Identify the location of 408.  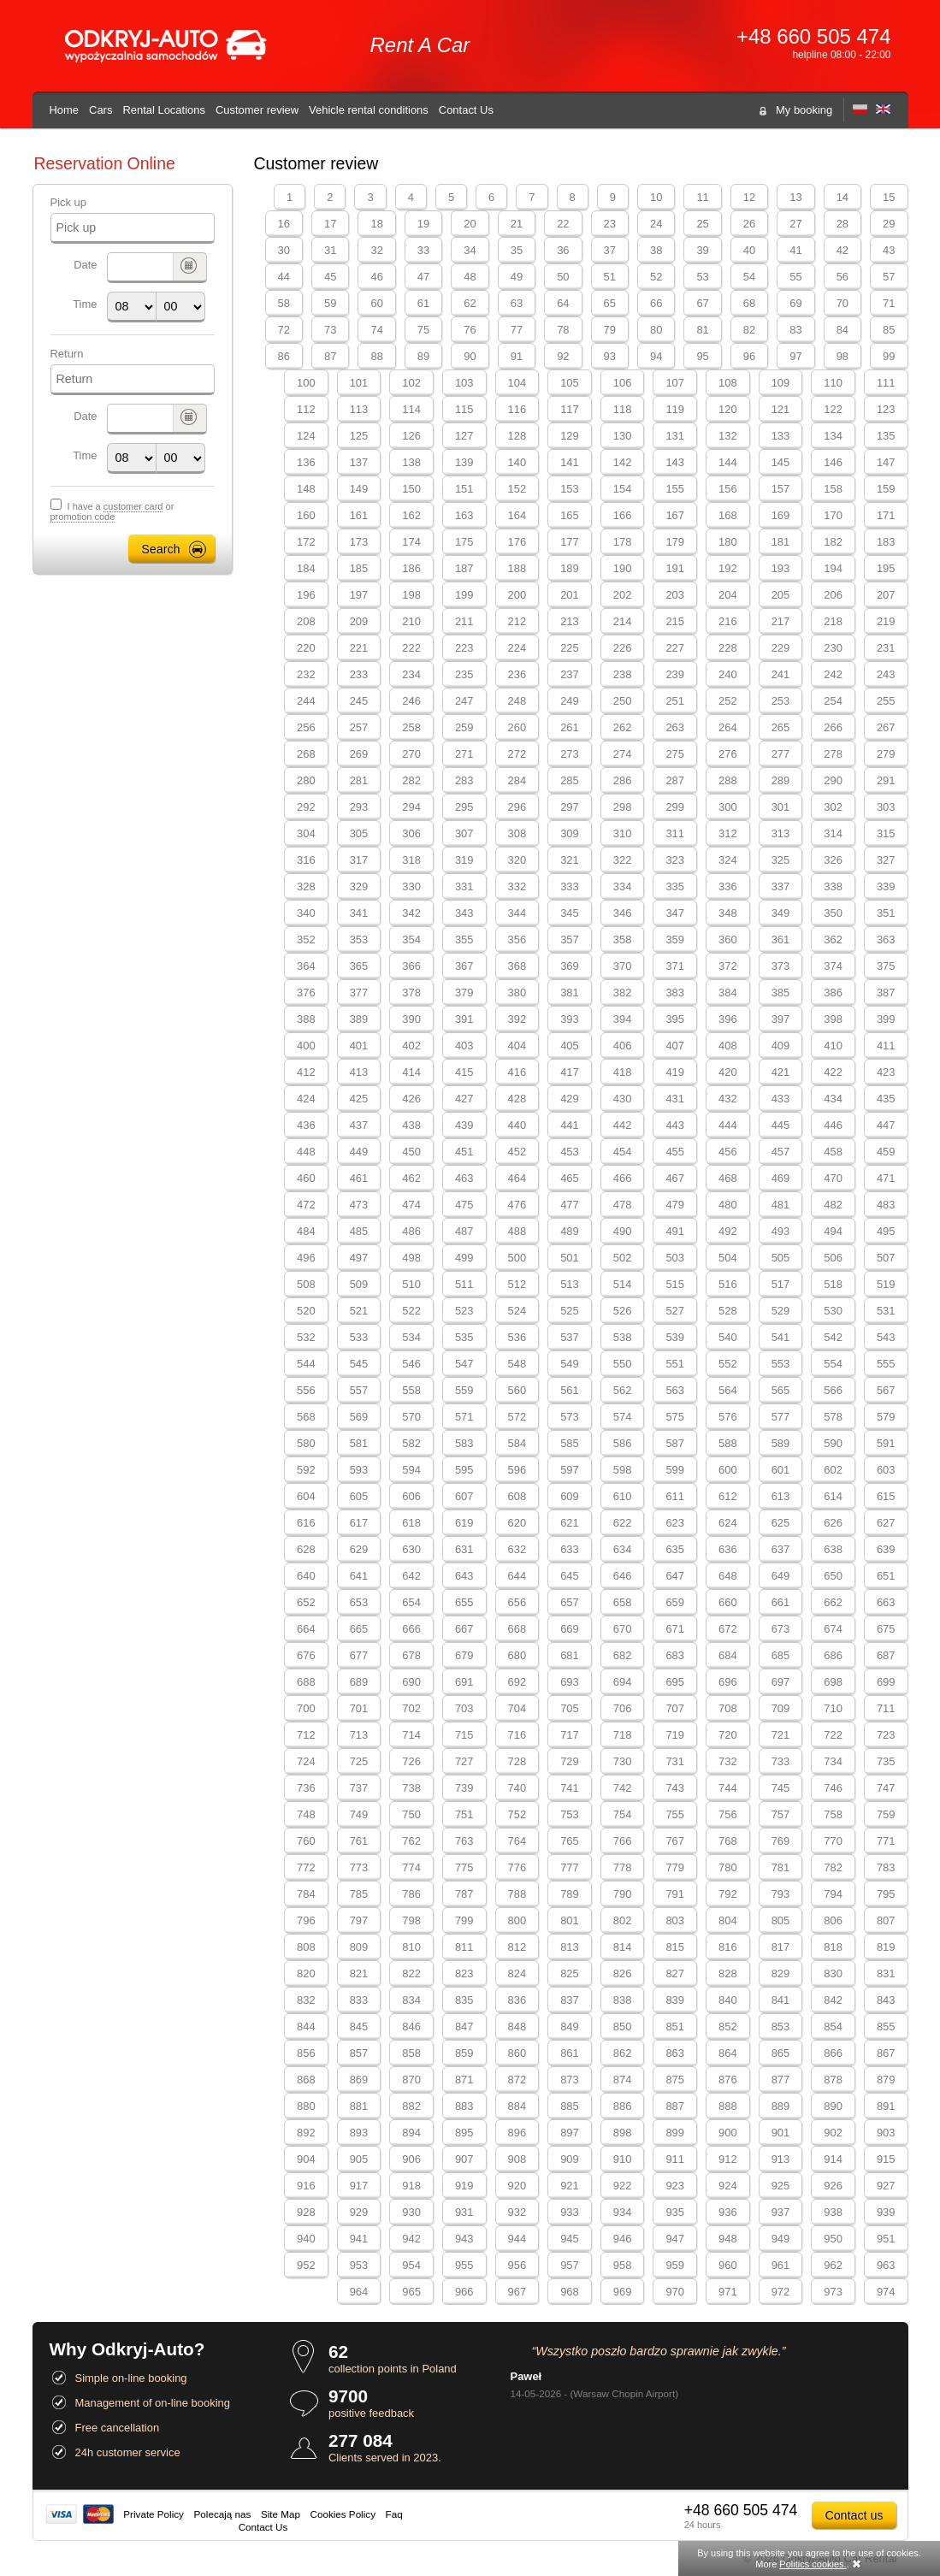
(727, 1045).